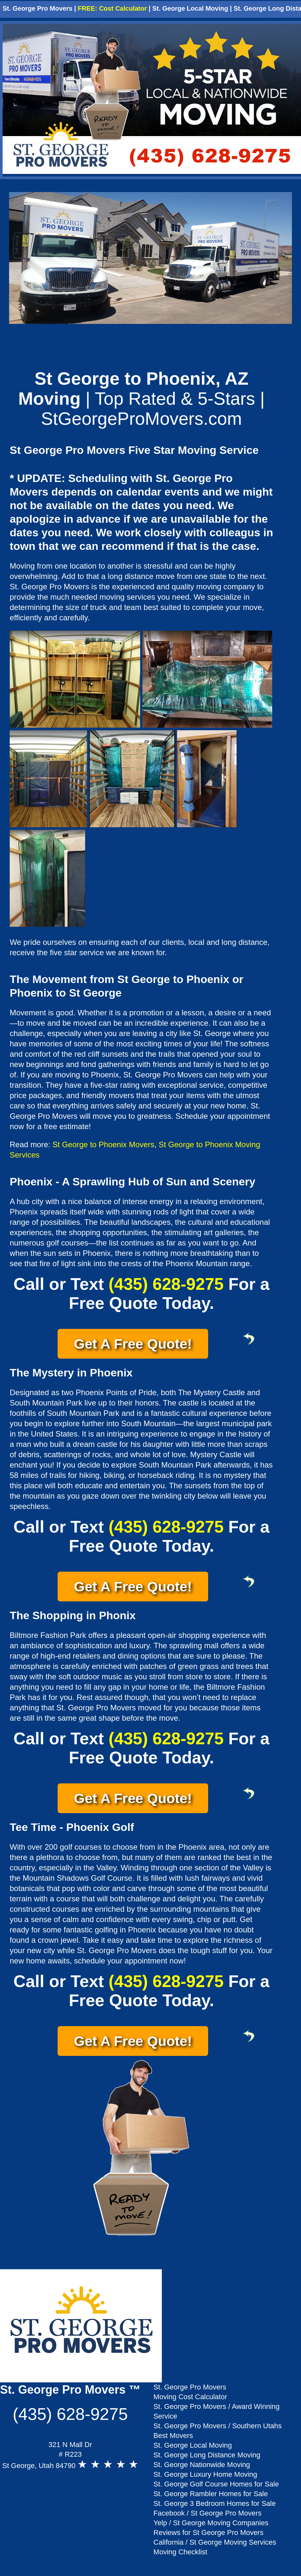 The width and height of the screenshot is (301, 2576). I want to click on St. George Nationwide Moving, so click(201, 2465).